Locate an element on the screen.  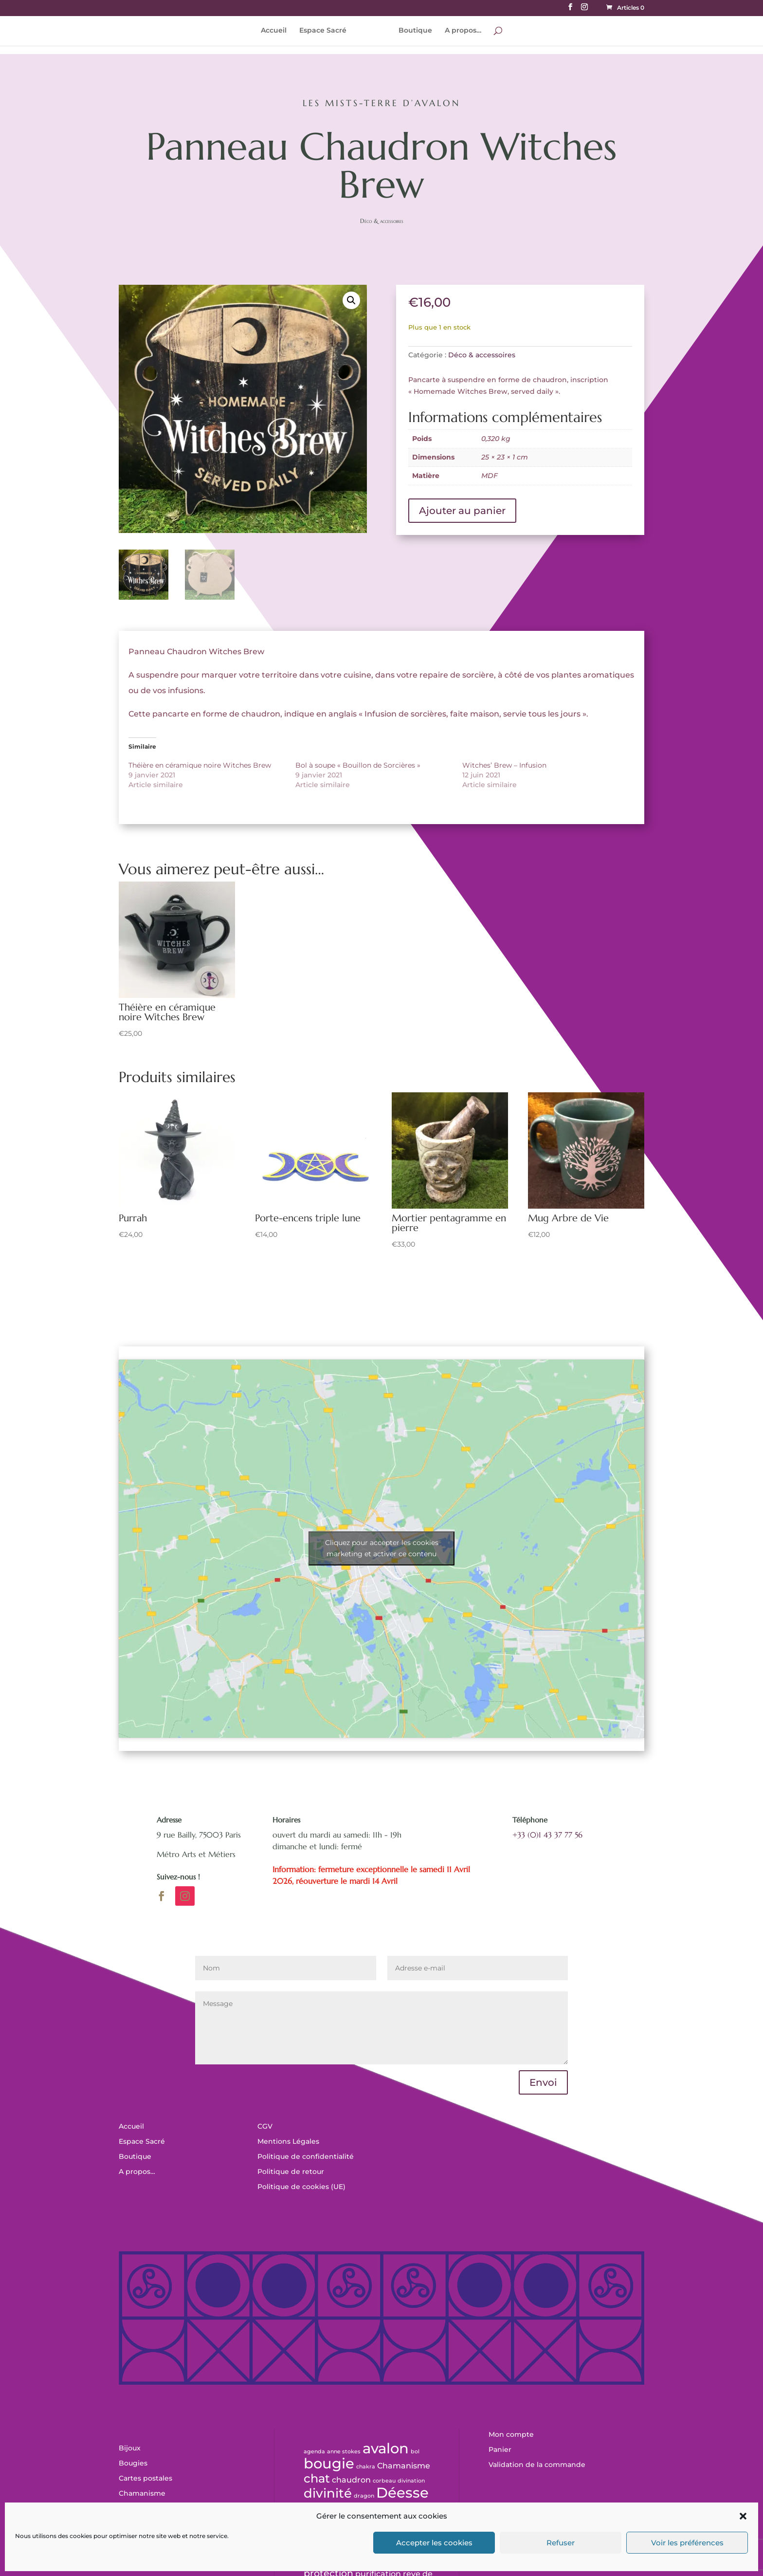
Déco & accessoires is located at coordinates (381, 220).